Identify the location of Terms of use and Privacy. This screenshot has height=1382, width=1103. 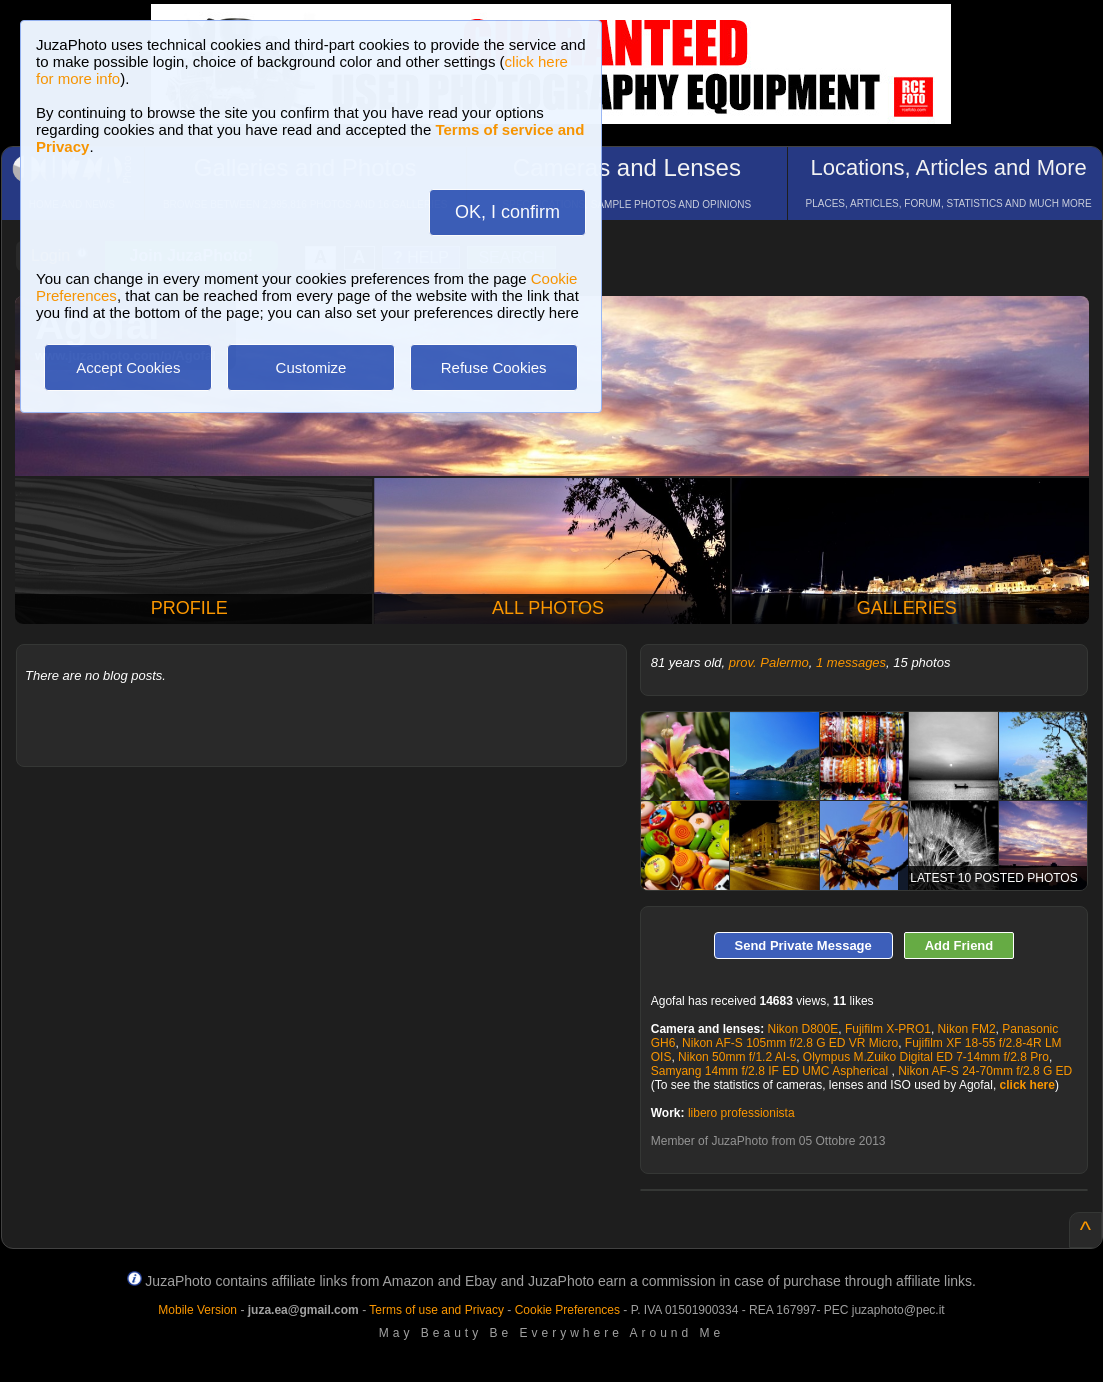
(436, 1310).